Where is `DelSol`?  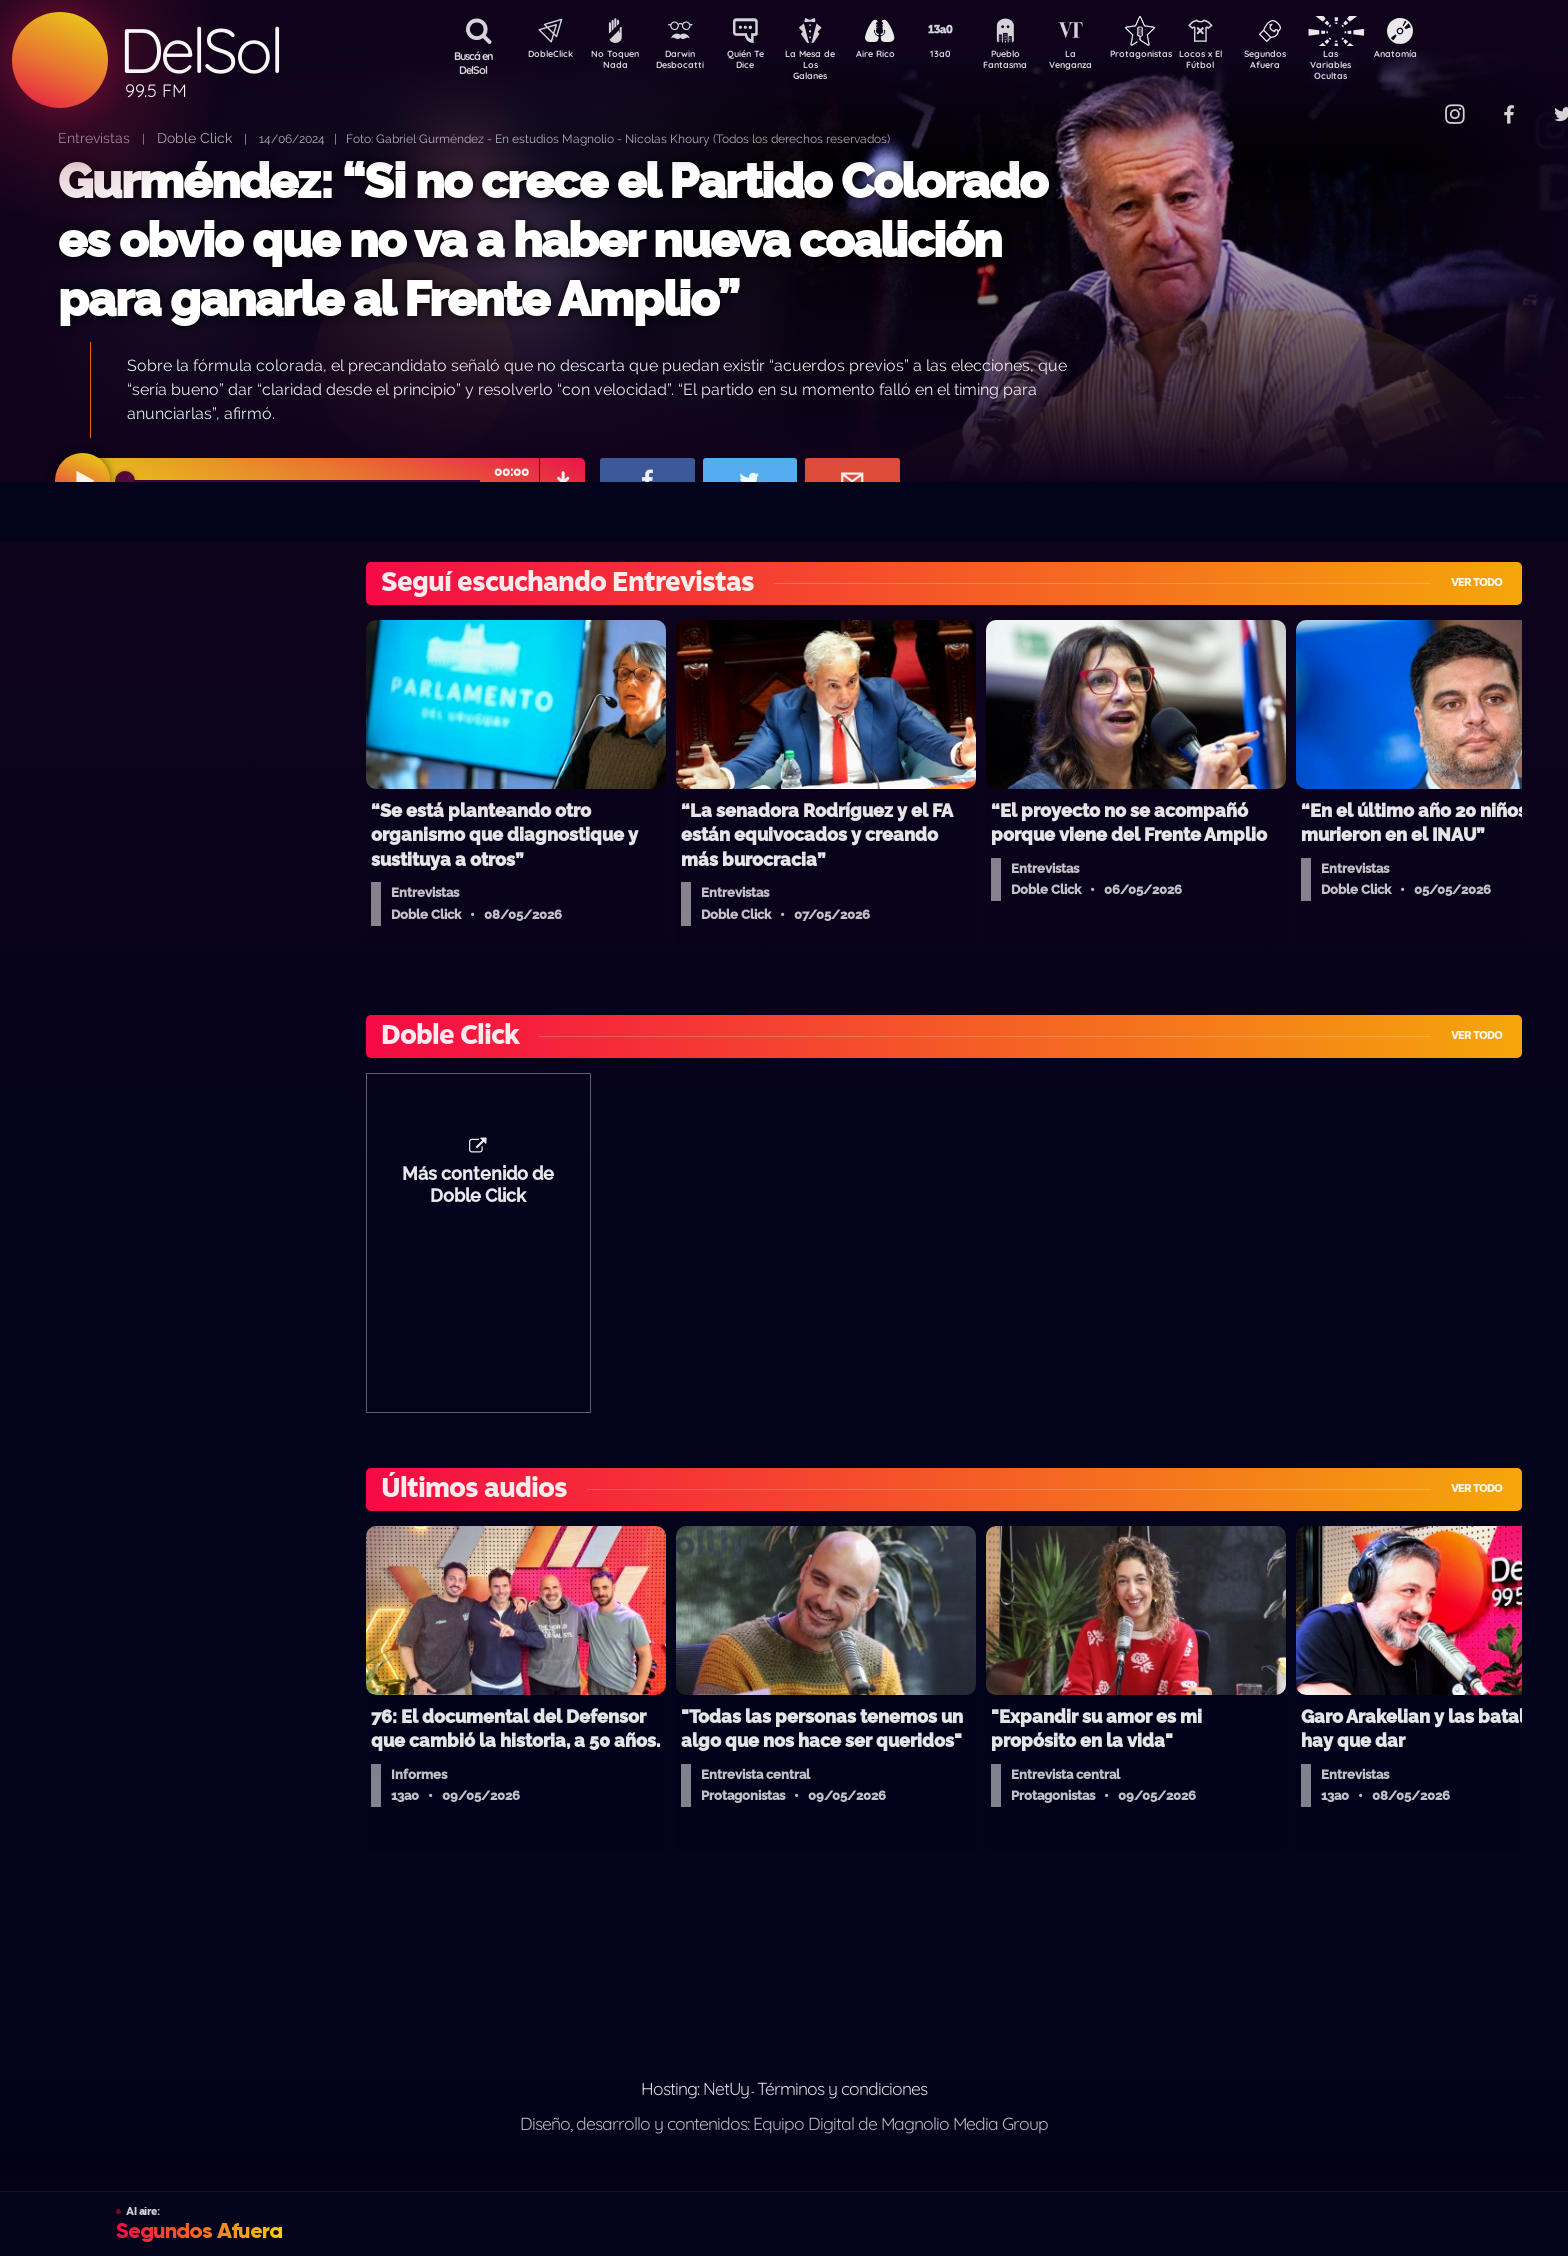
DelSol is located at coordinates (200, 50).